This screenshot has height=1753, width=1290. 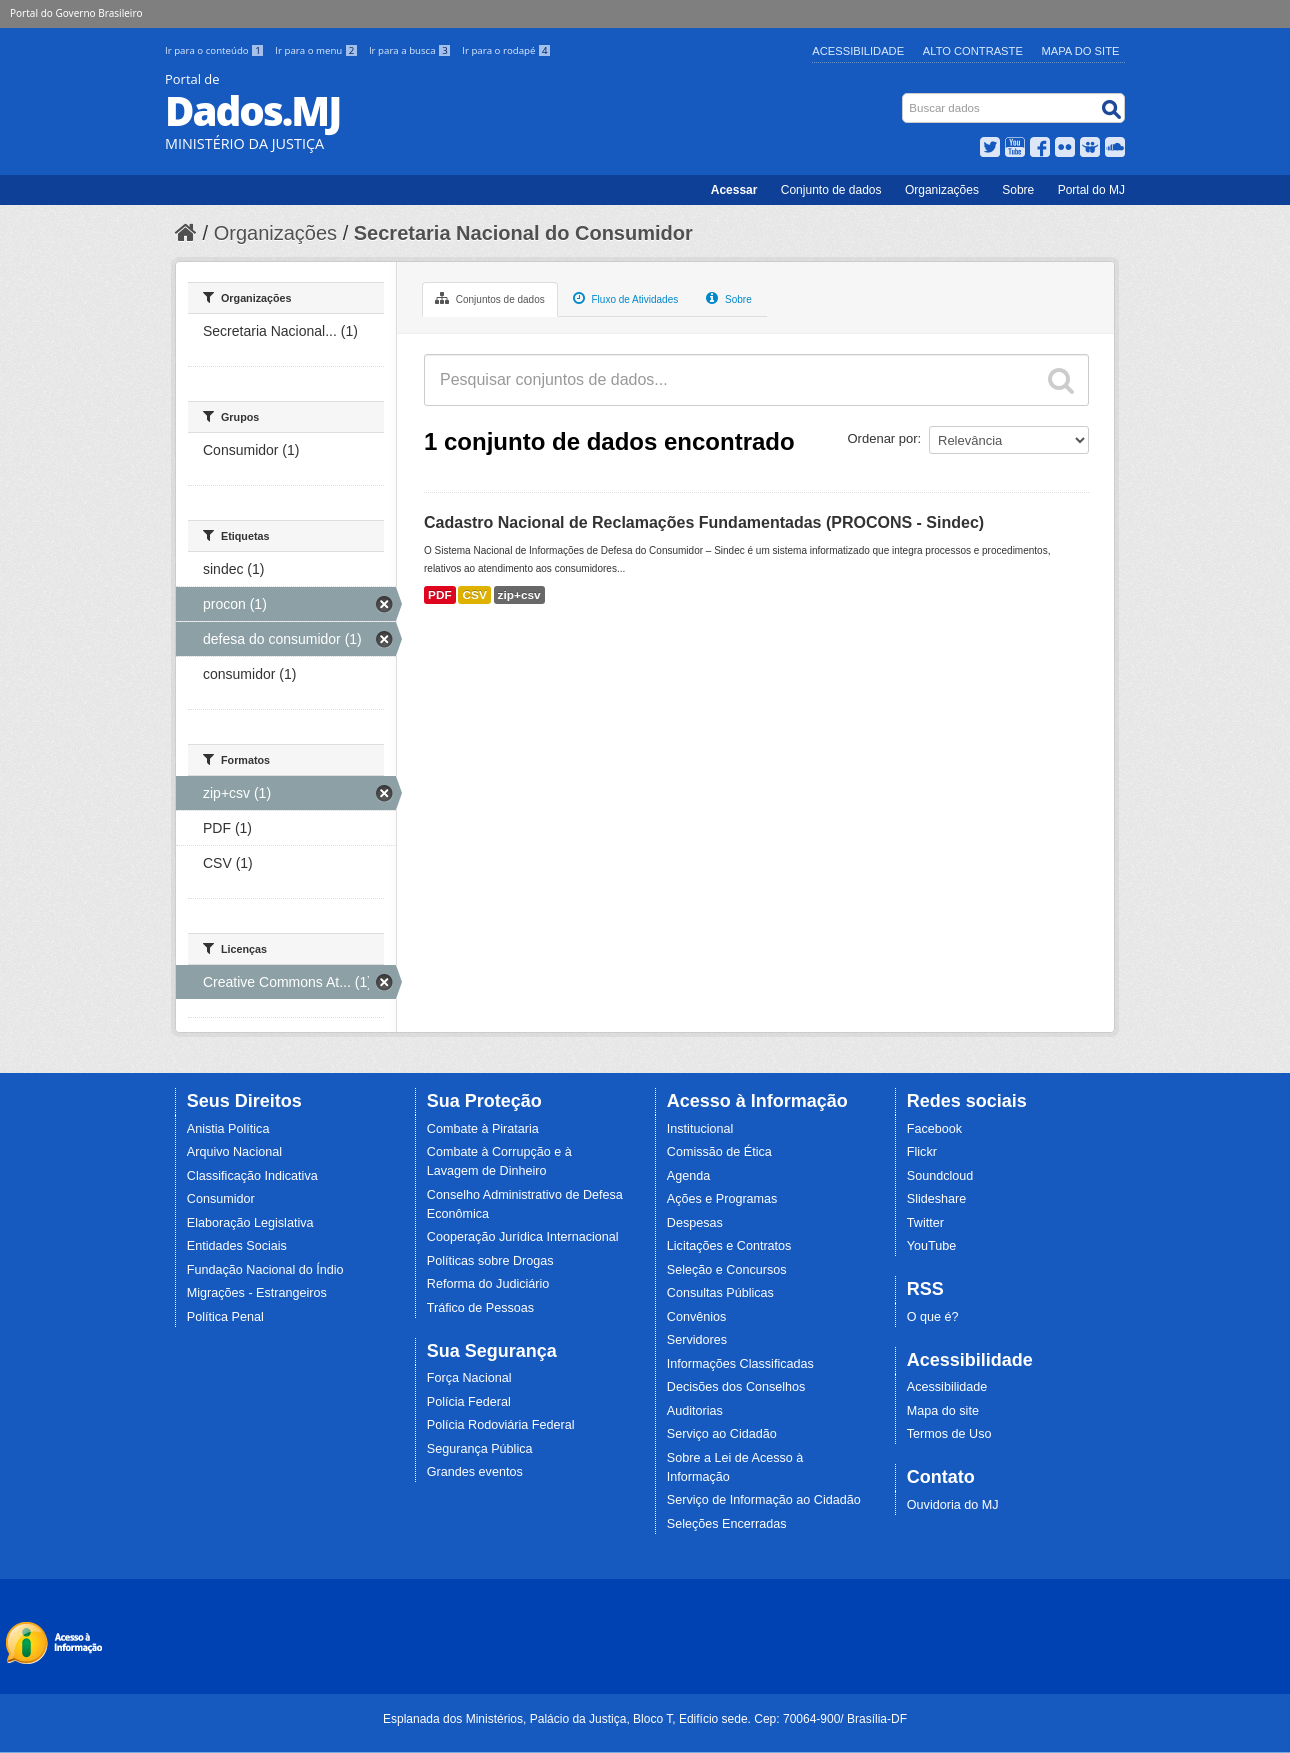 What do you see at coordinates (953, 1505) in the screenshot?
I see `Ouvidoria do MJ` at bounding box center [953, 1505].